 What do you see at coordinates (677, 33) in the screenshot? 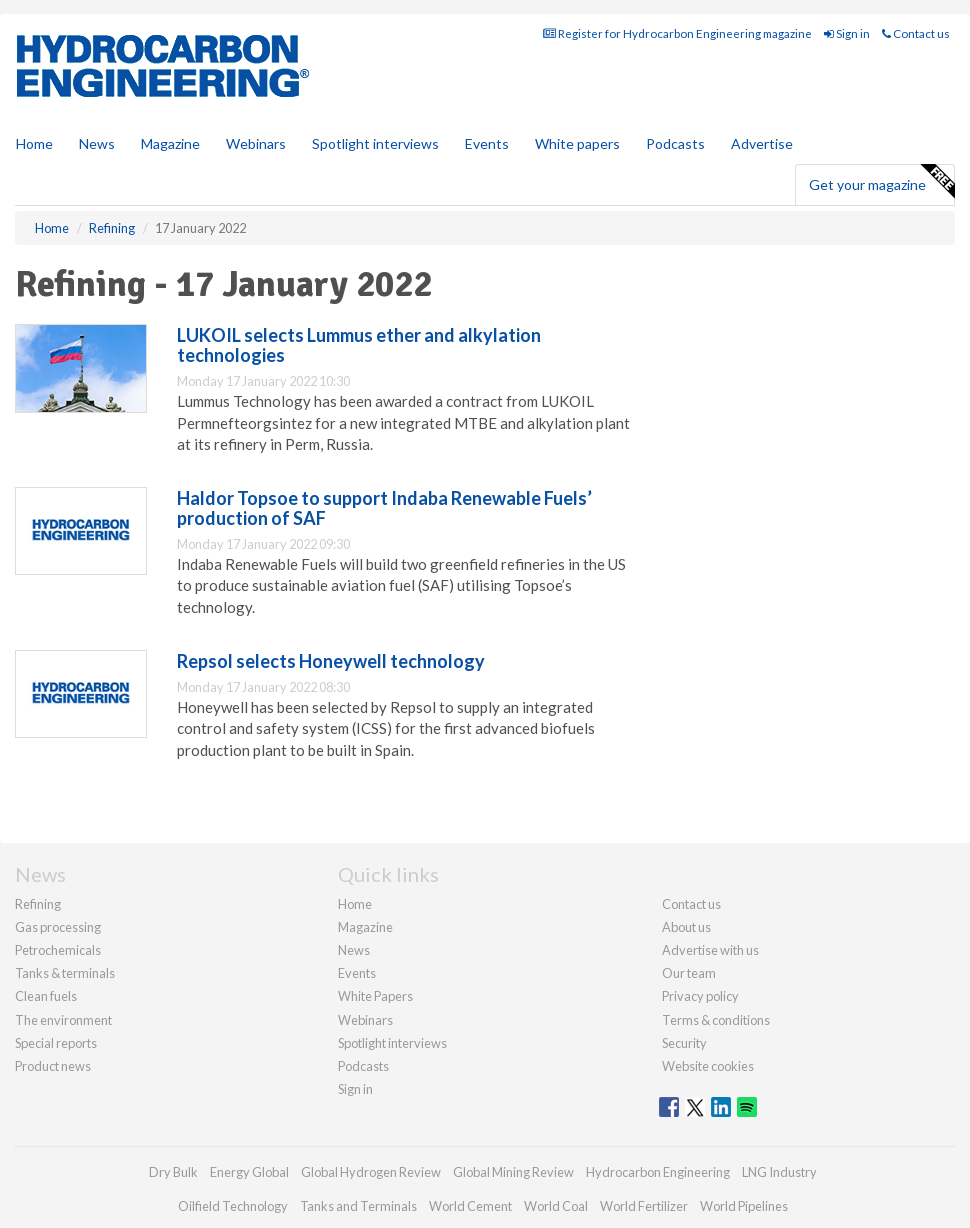
I see `Register for Hydrocarbon Engineering magazine` at bounding box center [677, 33].